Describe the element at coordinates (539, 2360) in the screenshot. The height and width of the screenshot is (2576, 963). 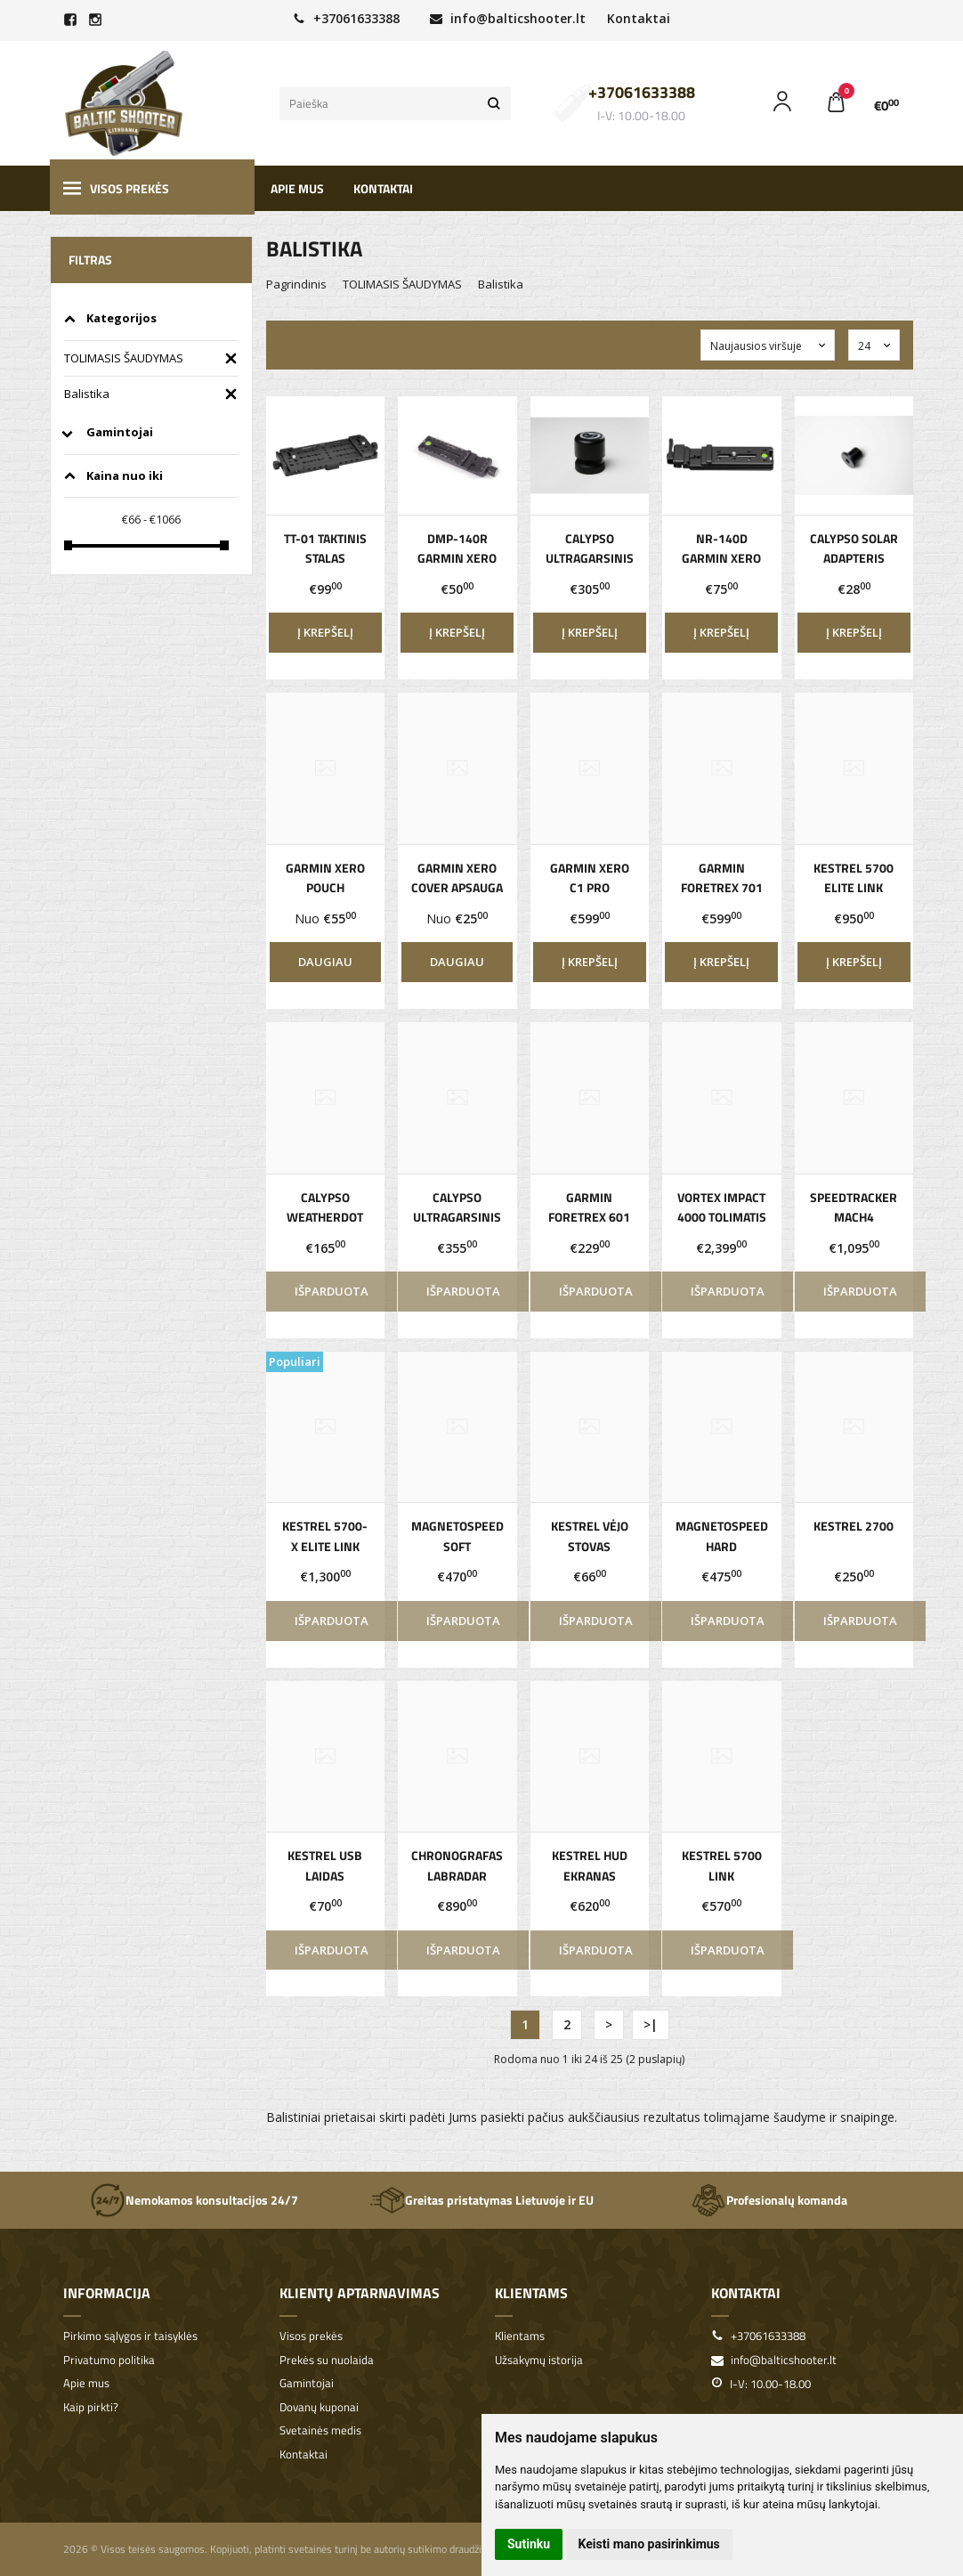
I see `Užsakymų istorija` at that location.